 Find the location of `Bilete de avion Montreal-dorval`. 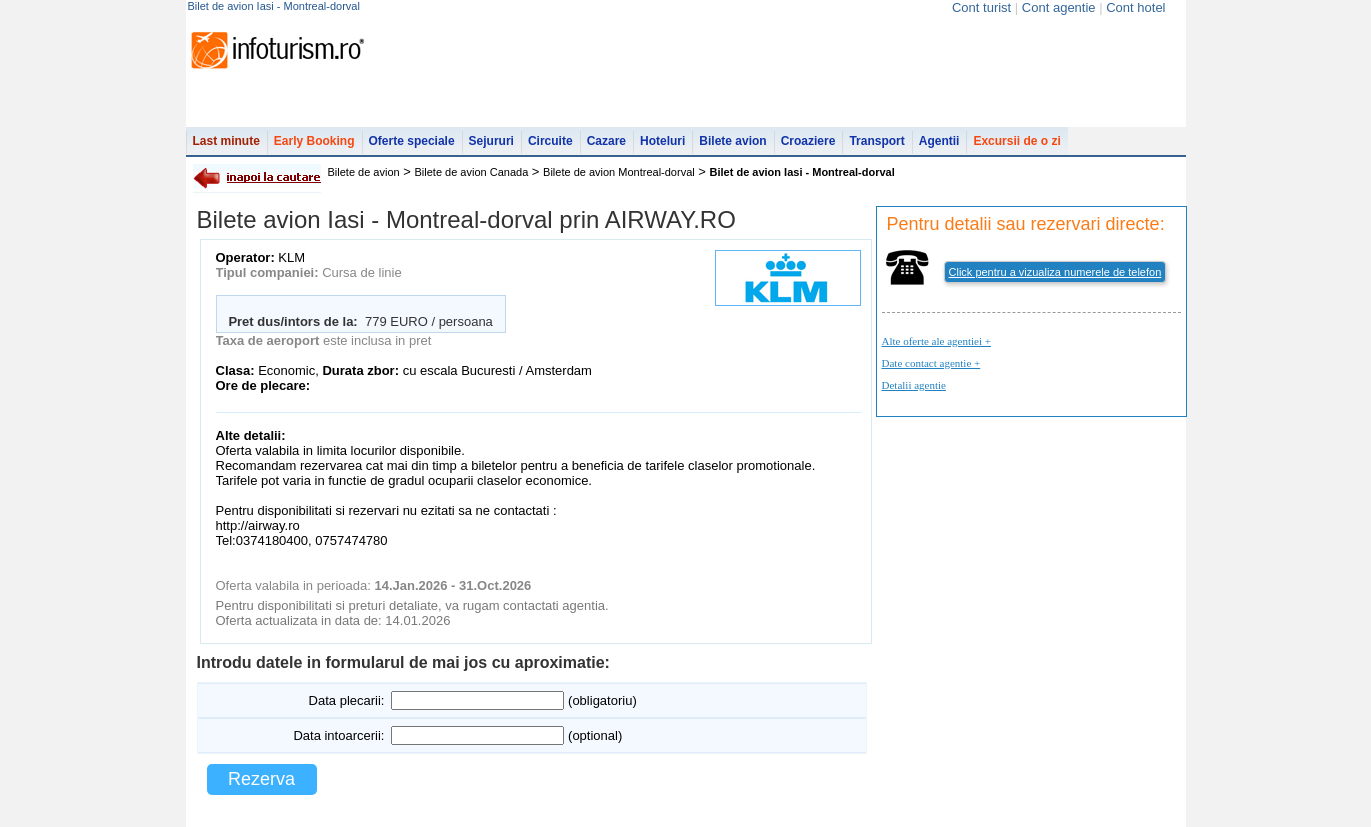

Bilete de avion Montreal-dorval is located at coordinates (619, 172).